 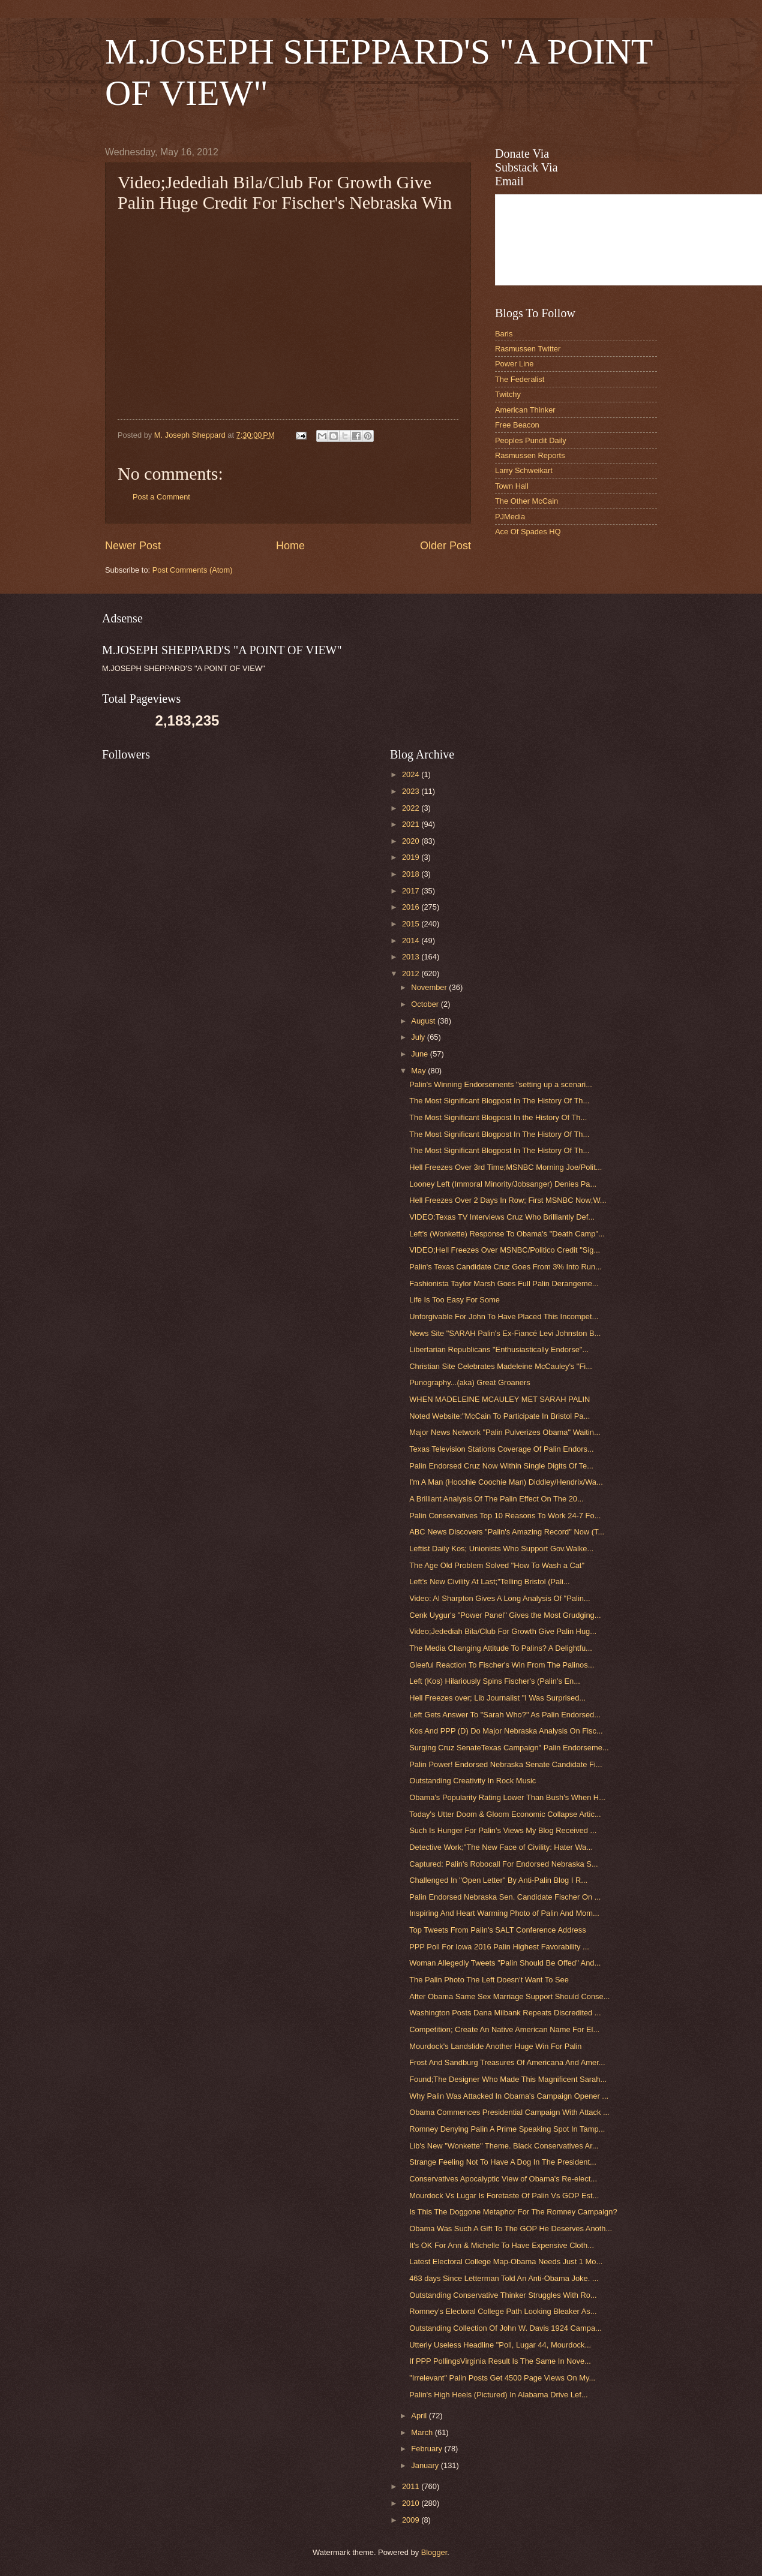 What do you see at coordinates (505, 1266) in the screenshot?
I see `Palin's Texas Candidate Cruz Goes From 3% Into Run...` at bounding box center [505, 1266].